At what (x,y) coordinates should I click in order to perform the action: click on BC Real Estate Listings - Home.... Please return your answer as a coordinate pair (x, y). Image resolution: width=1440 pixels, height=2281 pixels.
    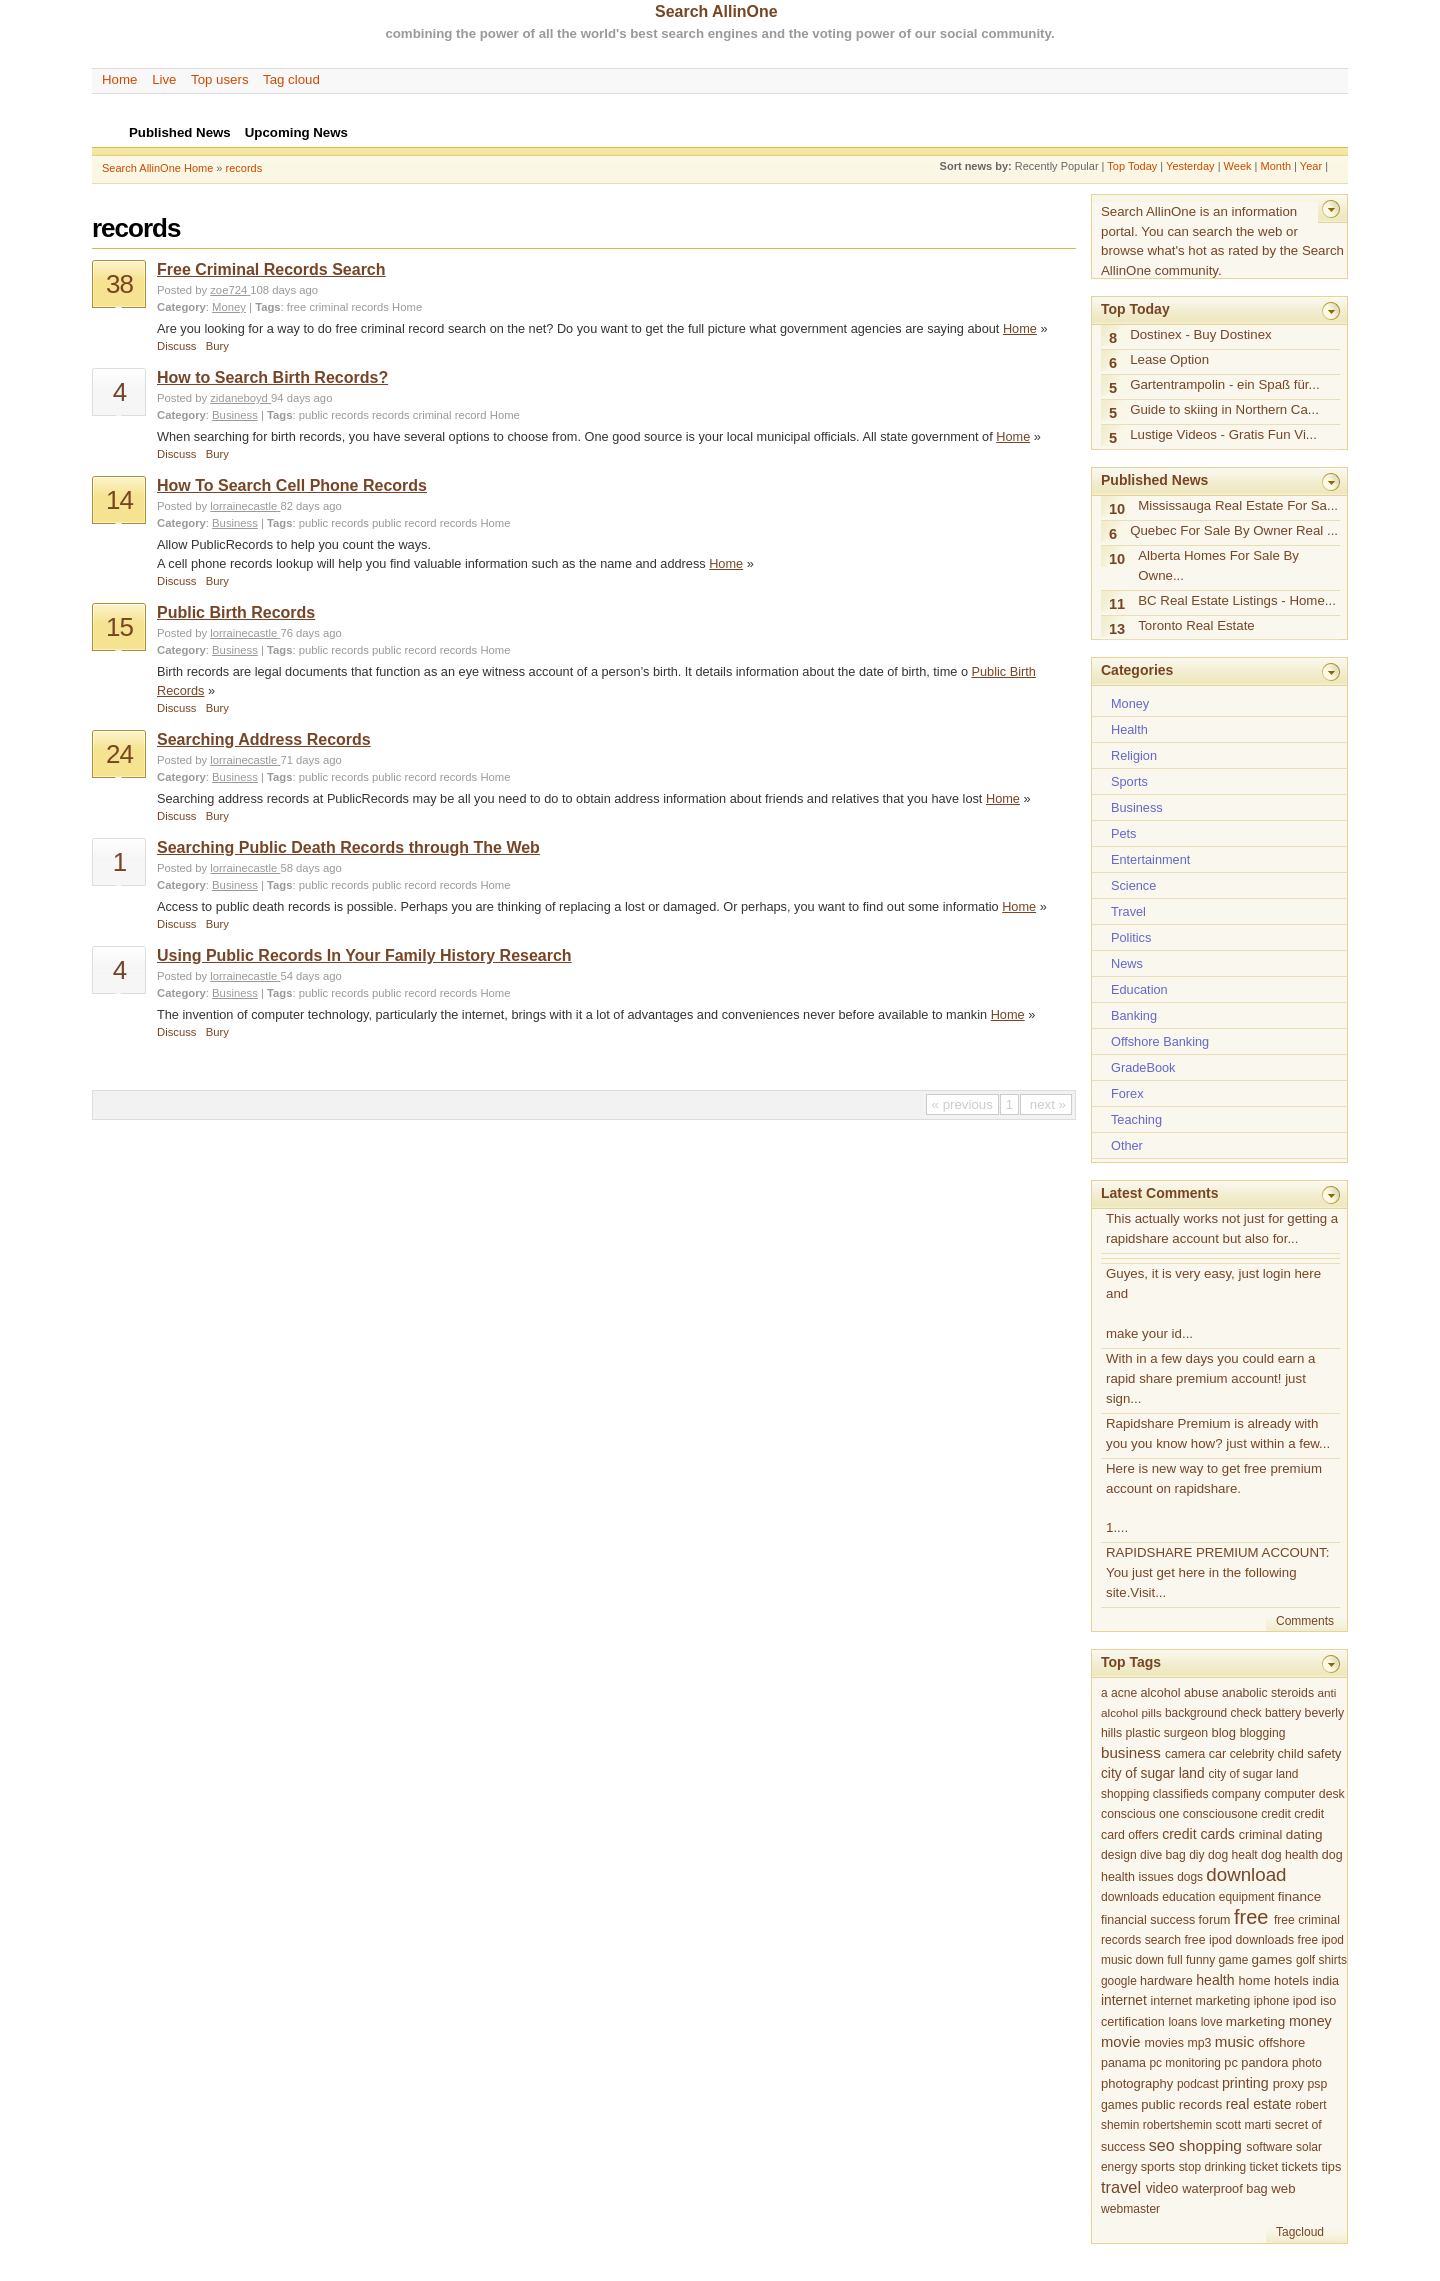
    Looking at the image, I should click on (1237, 600).